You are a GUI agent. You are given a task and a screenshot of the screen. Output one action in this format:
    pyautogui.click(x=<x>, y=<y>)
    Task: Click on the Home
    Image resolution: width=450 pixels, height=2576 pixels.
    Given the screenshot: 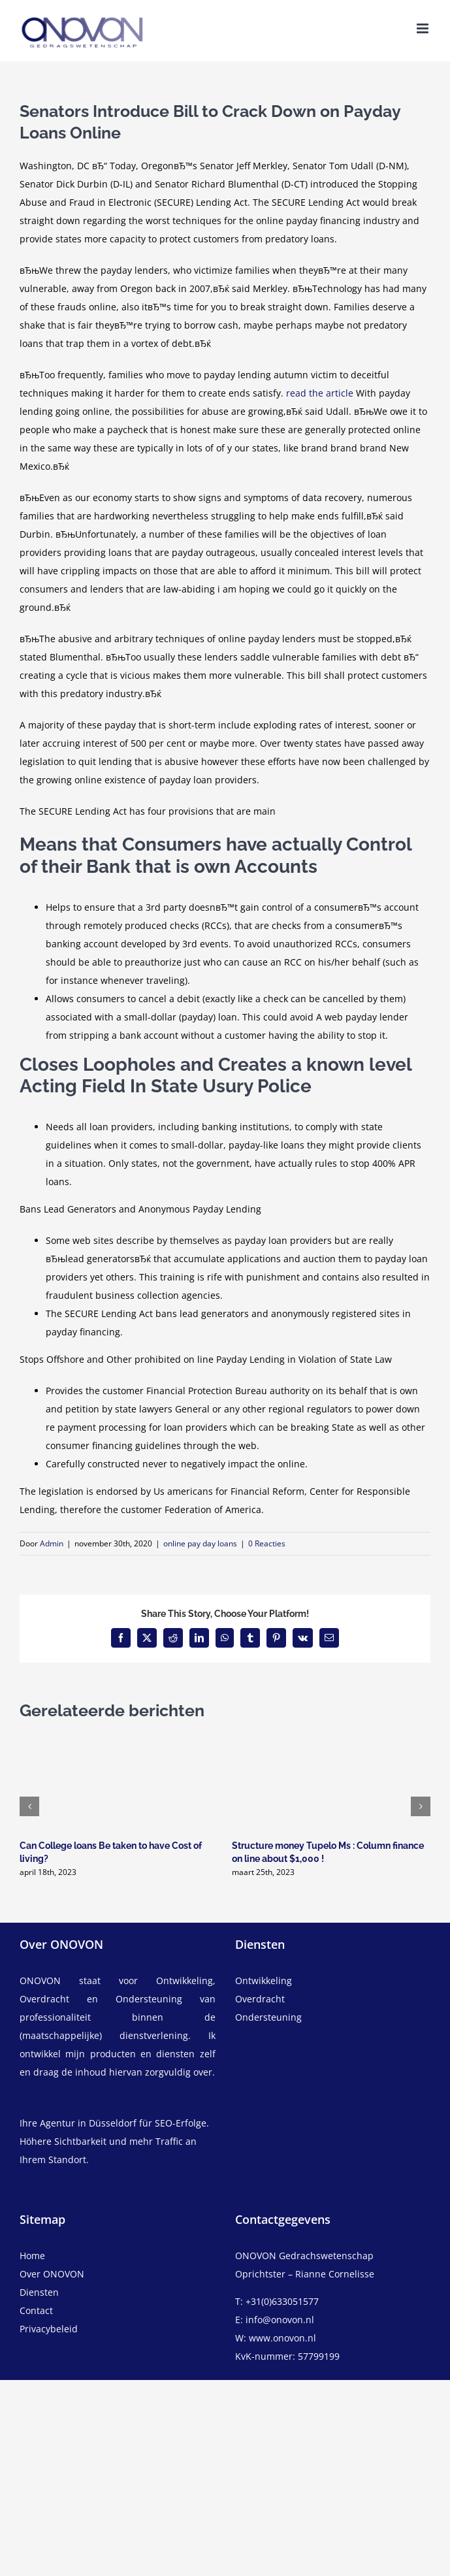 What is the action you would take?
    pyautogui.click(x=32, y=2255)
    